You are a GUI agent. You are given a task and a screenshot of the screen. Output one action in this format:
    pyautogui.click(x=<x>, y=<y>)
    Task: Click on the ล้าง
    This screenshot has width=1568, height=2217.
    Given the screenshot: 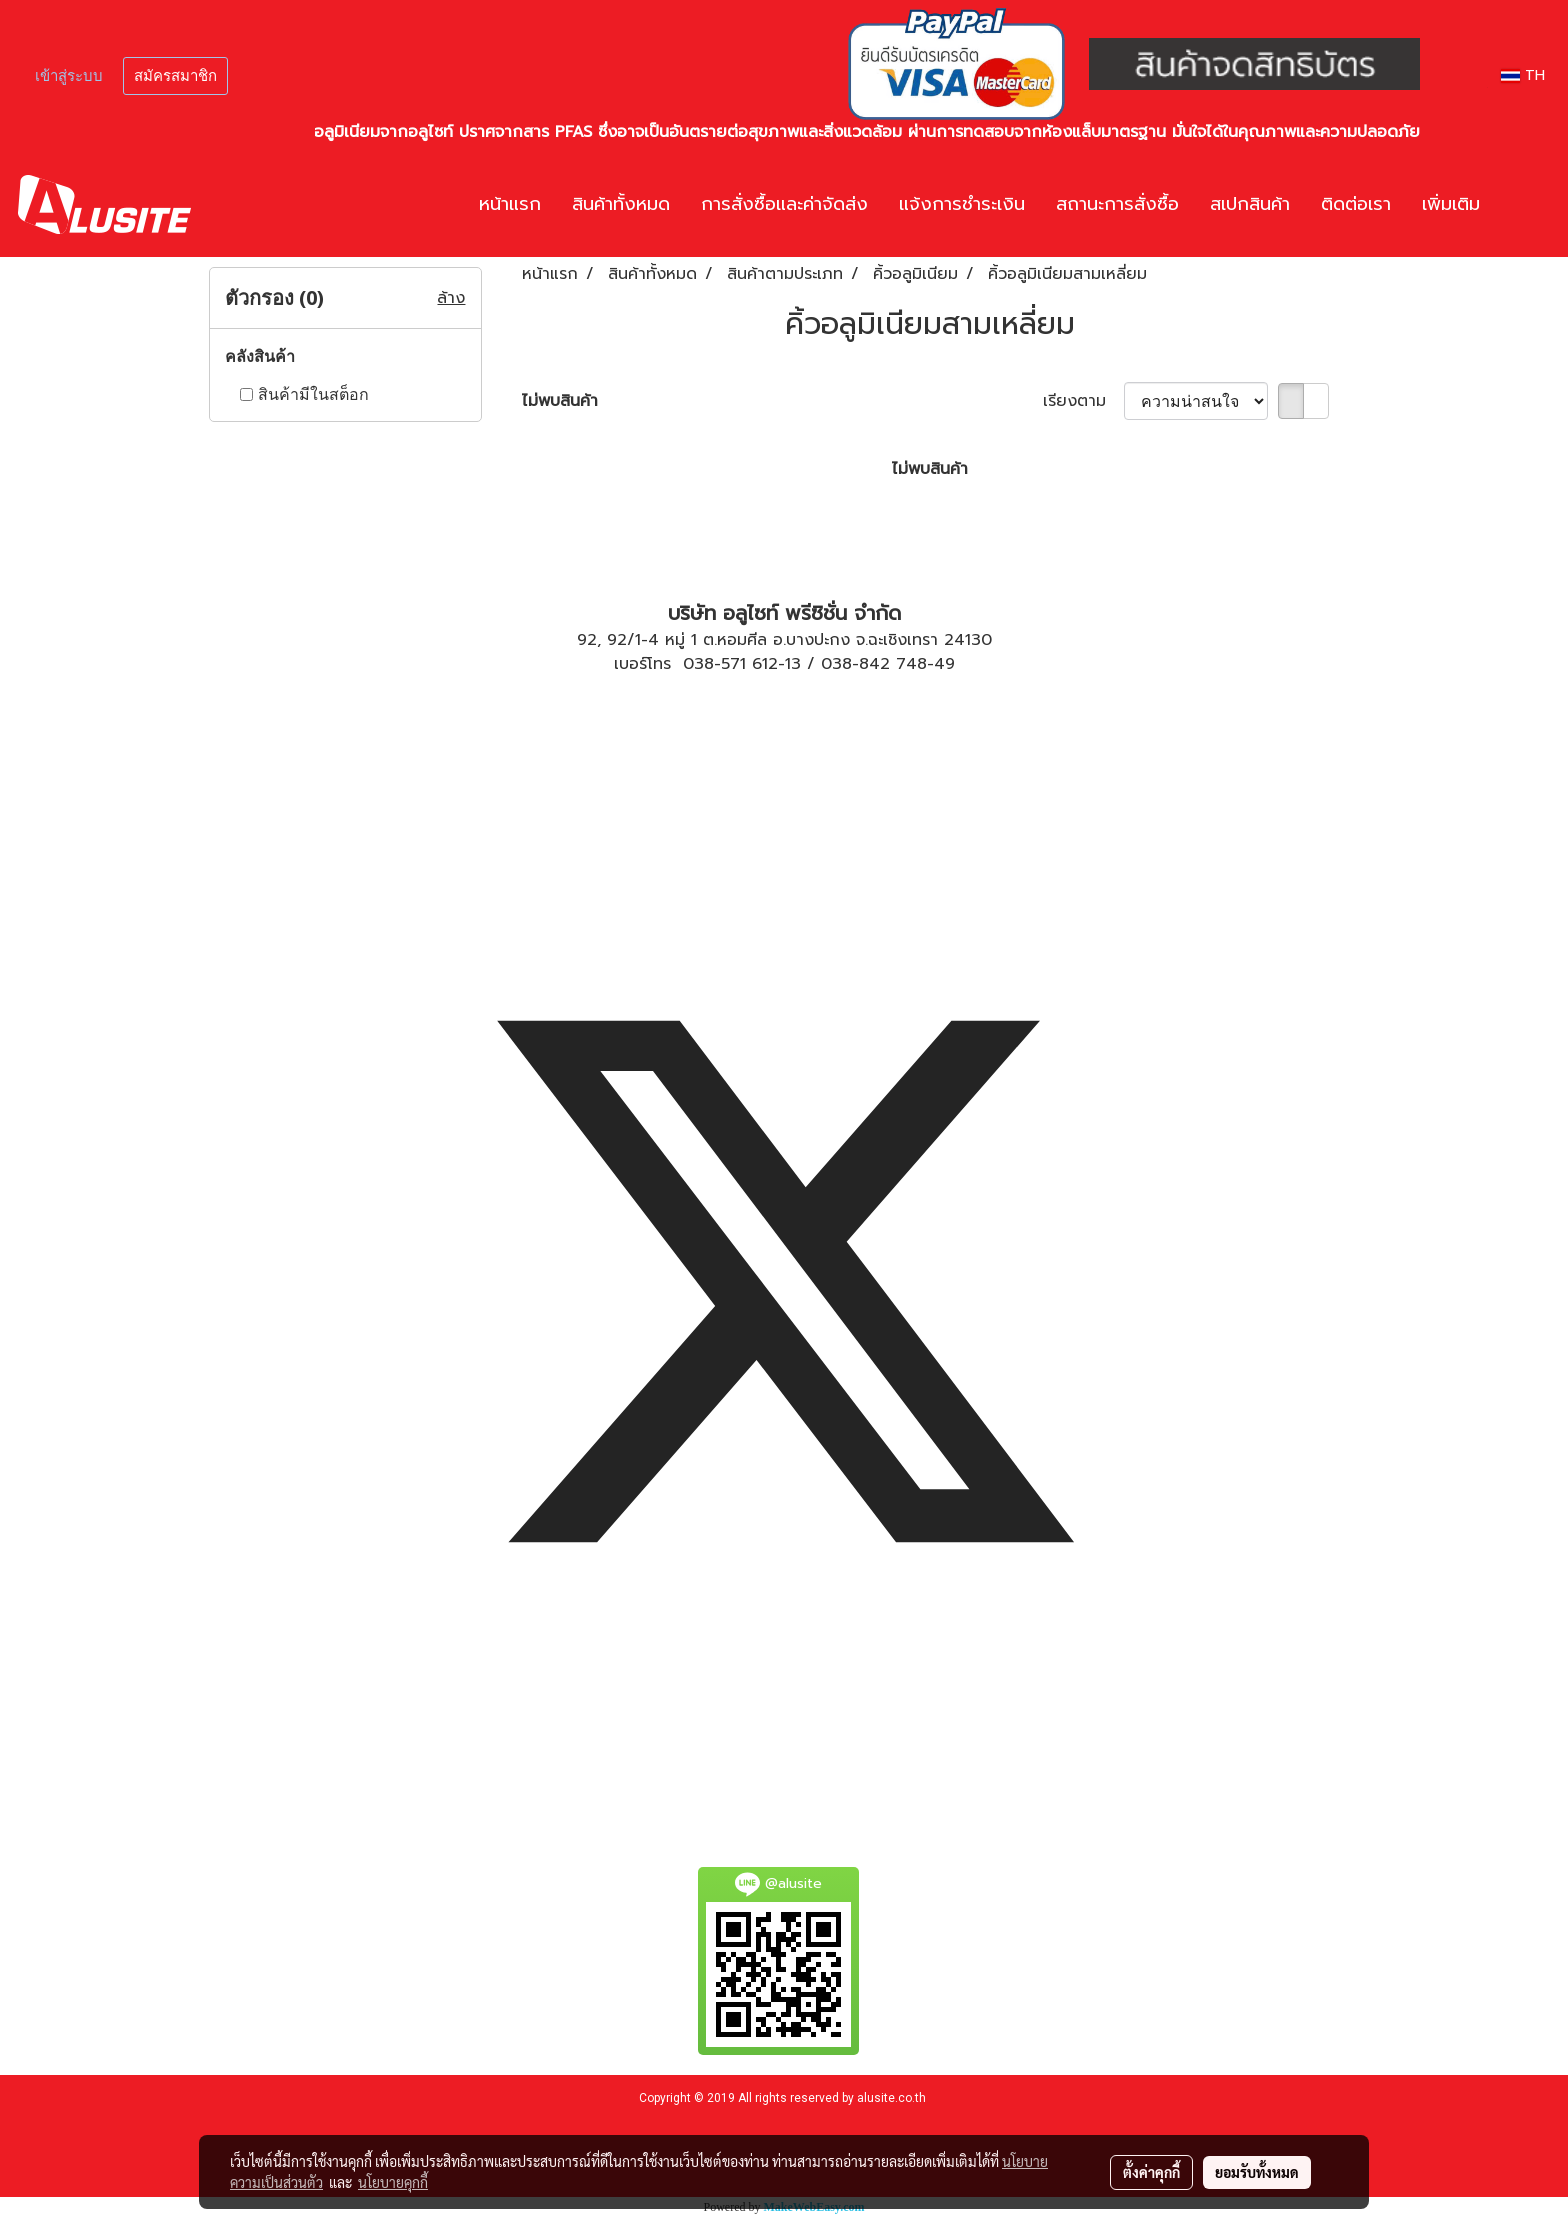 What is the action you would take?
    pyautogui.click(x=451, y=298)
    